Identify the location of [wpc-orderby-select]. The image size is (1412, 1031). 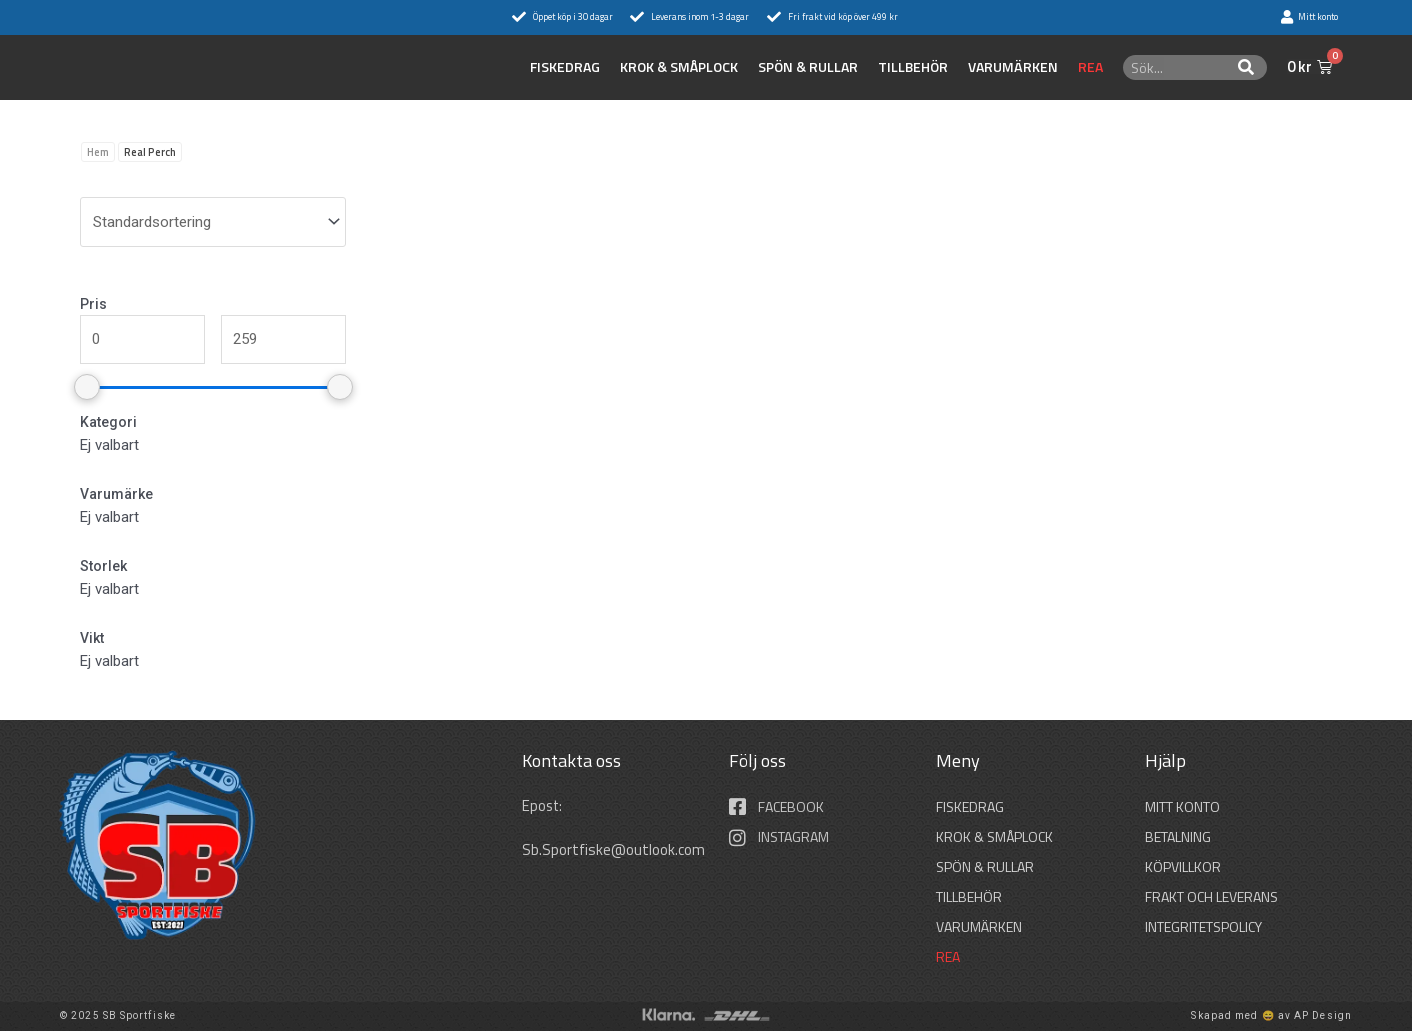
(213, 222).